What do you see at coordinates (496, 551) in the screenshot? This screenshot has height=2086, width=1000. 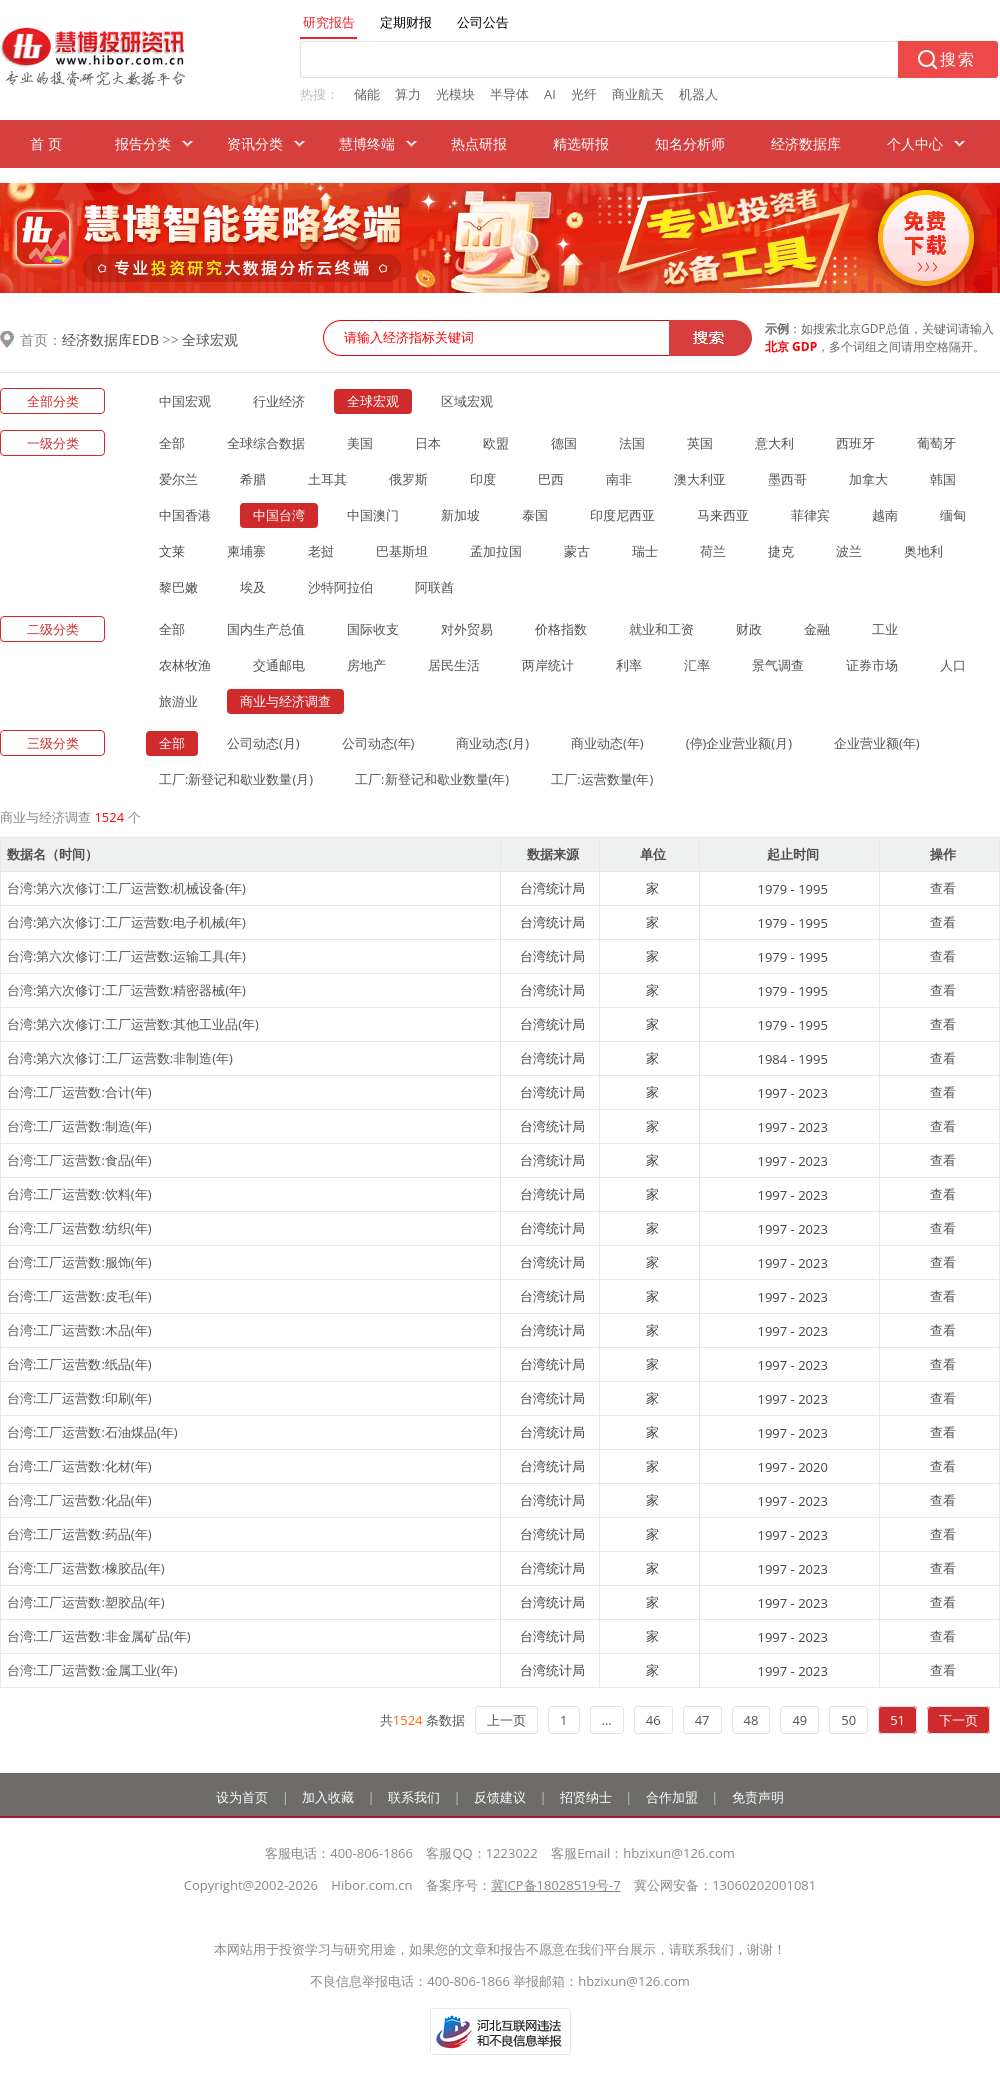 I see `孟加拉国` at bounding box center [496, 551].